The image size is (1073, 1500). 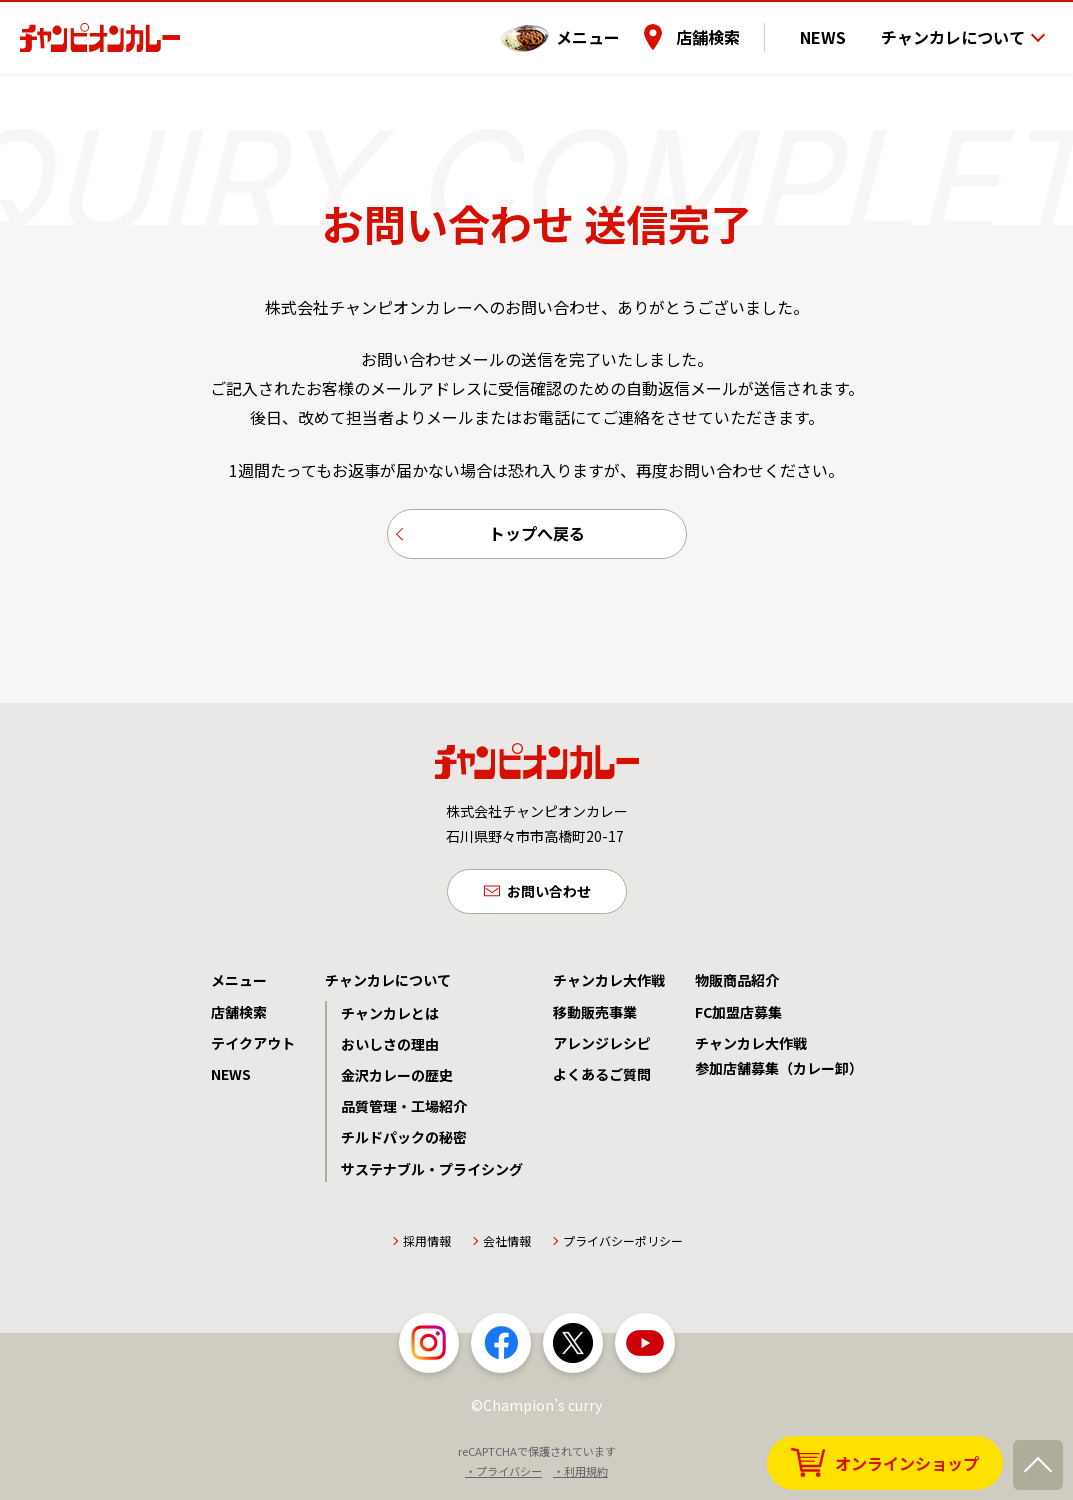 What do you see at coordinates (427, 1248) in the screenshot?
I see `採用情報` at bounding box center [427, 1248].